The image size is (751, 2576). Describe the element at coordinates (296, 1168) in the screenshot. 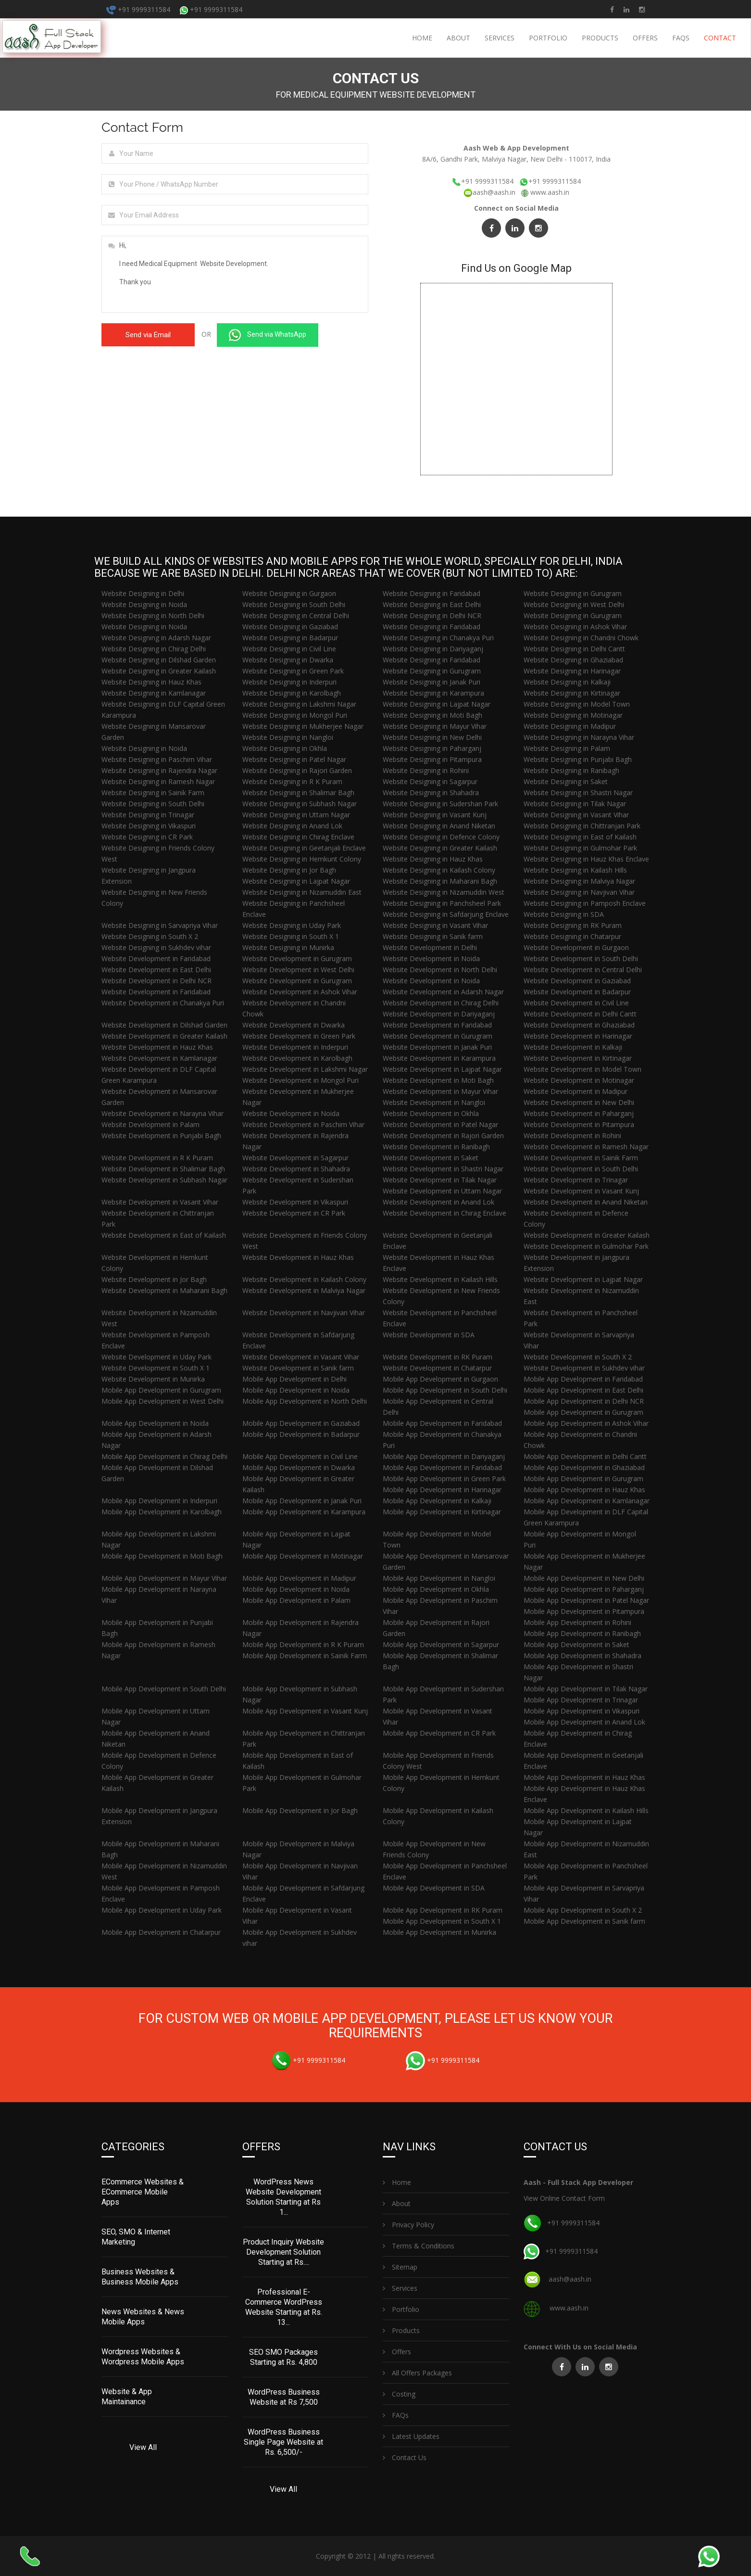

I see `Website Development in Shahadra` at that location.